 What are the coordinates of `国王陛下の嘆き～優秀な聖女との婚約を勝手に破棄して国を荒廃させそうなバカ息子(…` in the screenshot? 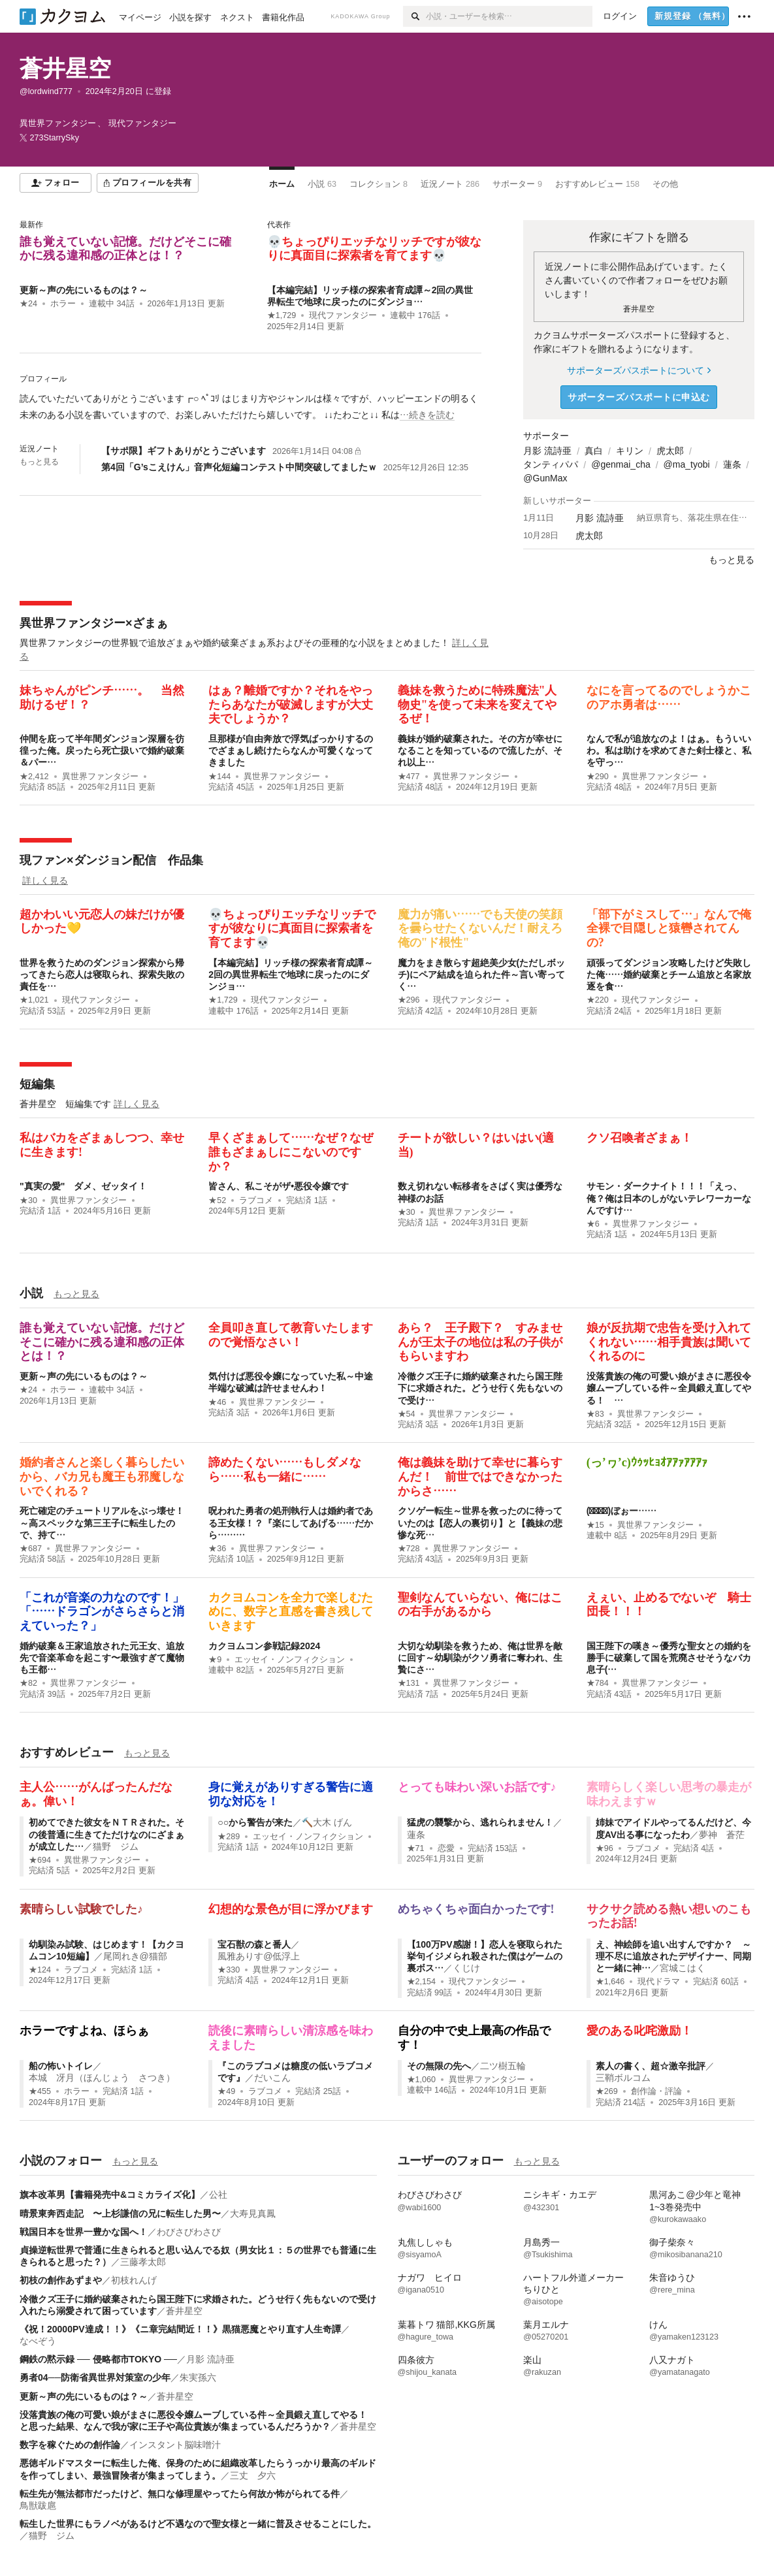 It's located at (669, 1658).